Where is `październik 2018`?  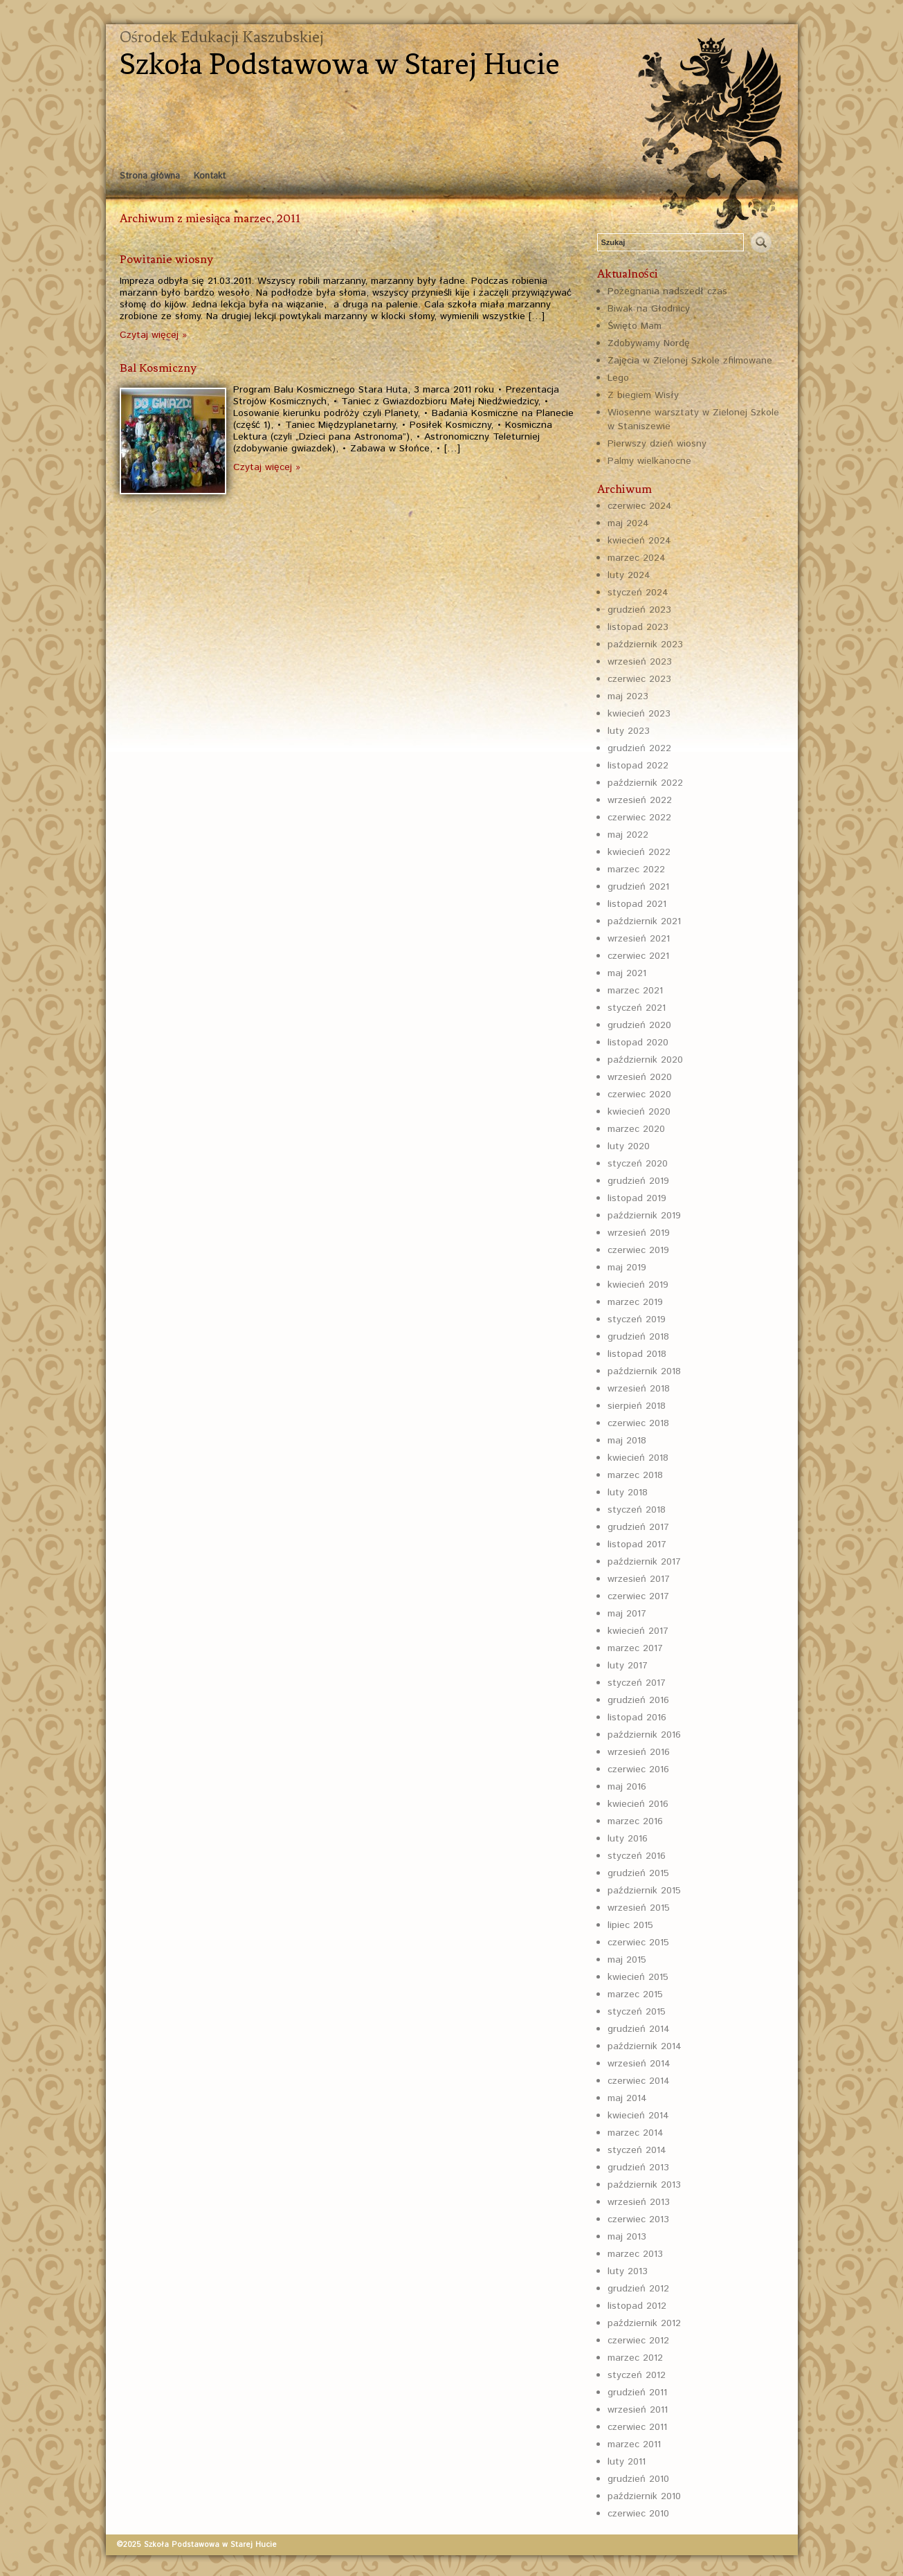 październik 2018 is located at coordinates (644, 1371).